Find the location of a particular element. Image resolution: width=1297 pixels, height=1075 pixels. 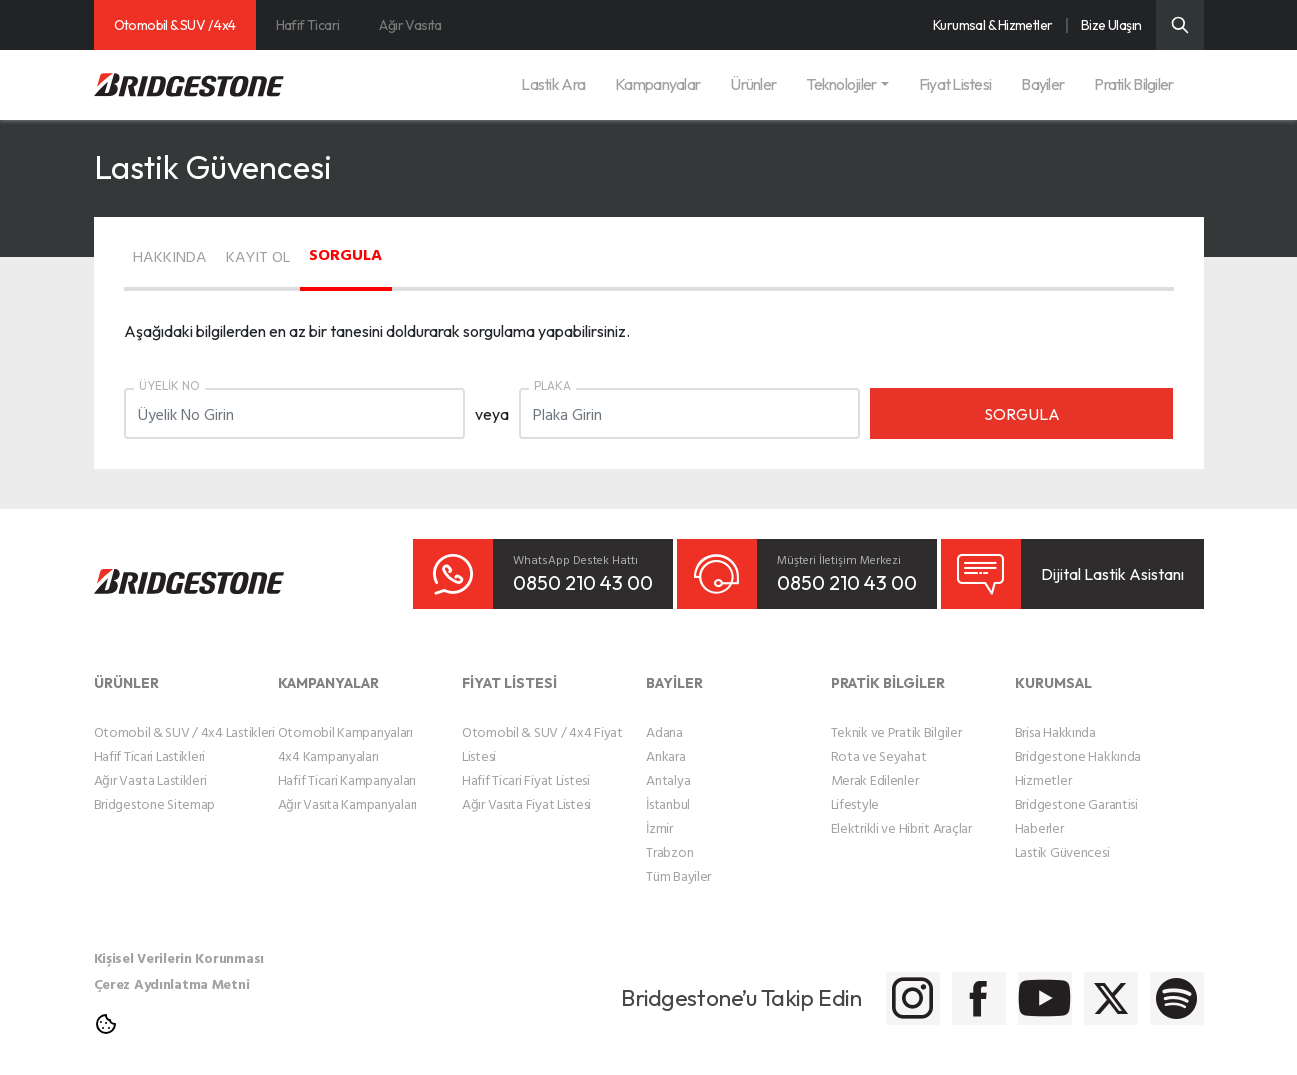

Lastik Güvencesi is located at coordinates (1062, 837).